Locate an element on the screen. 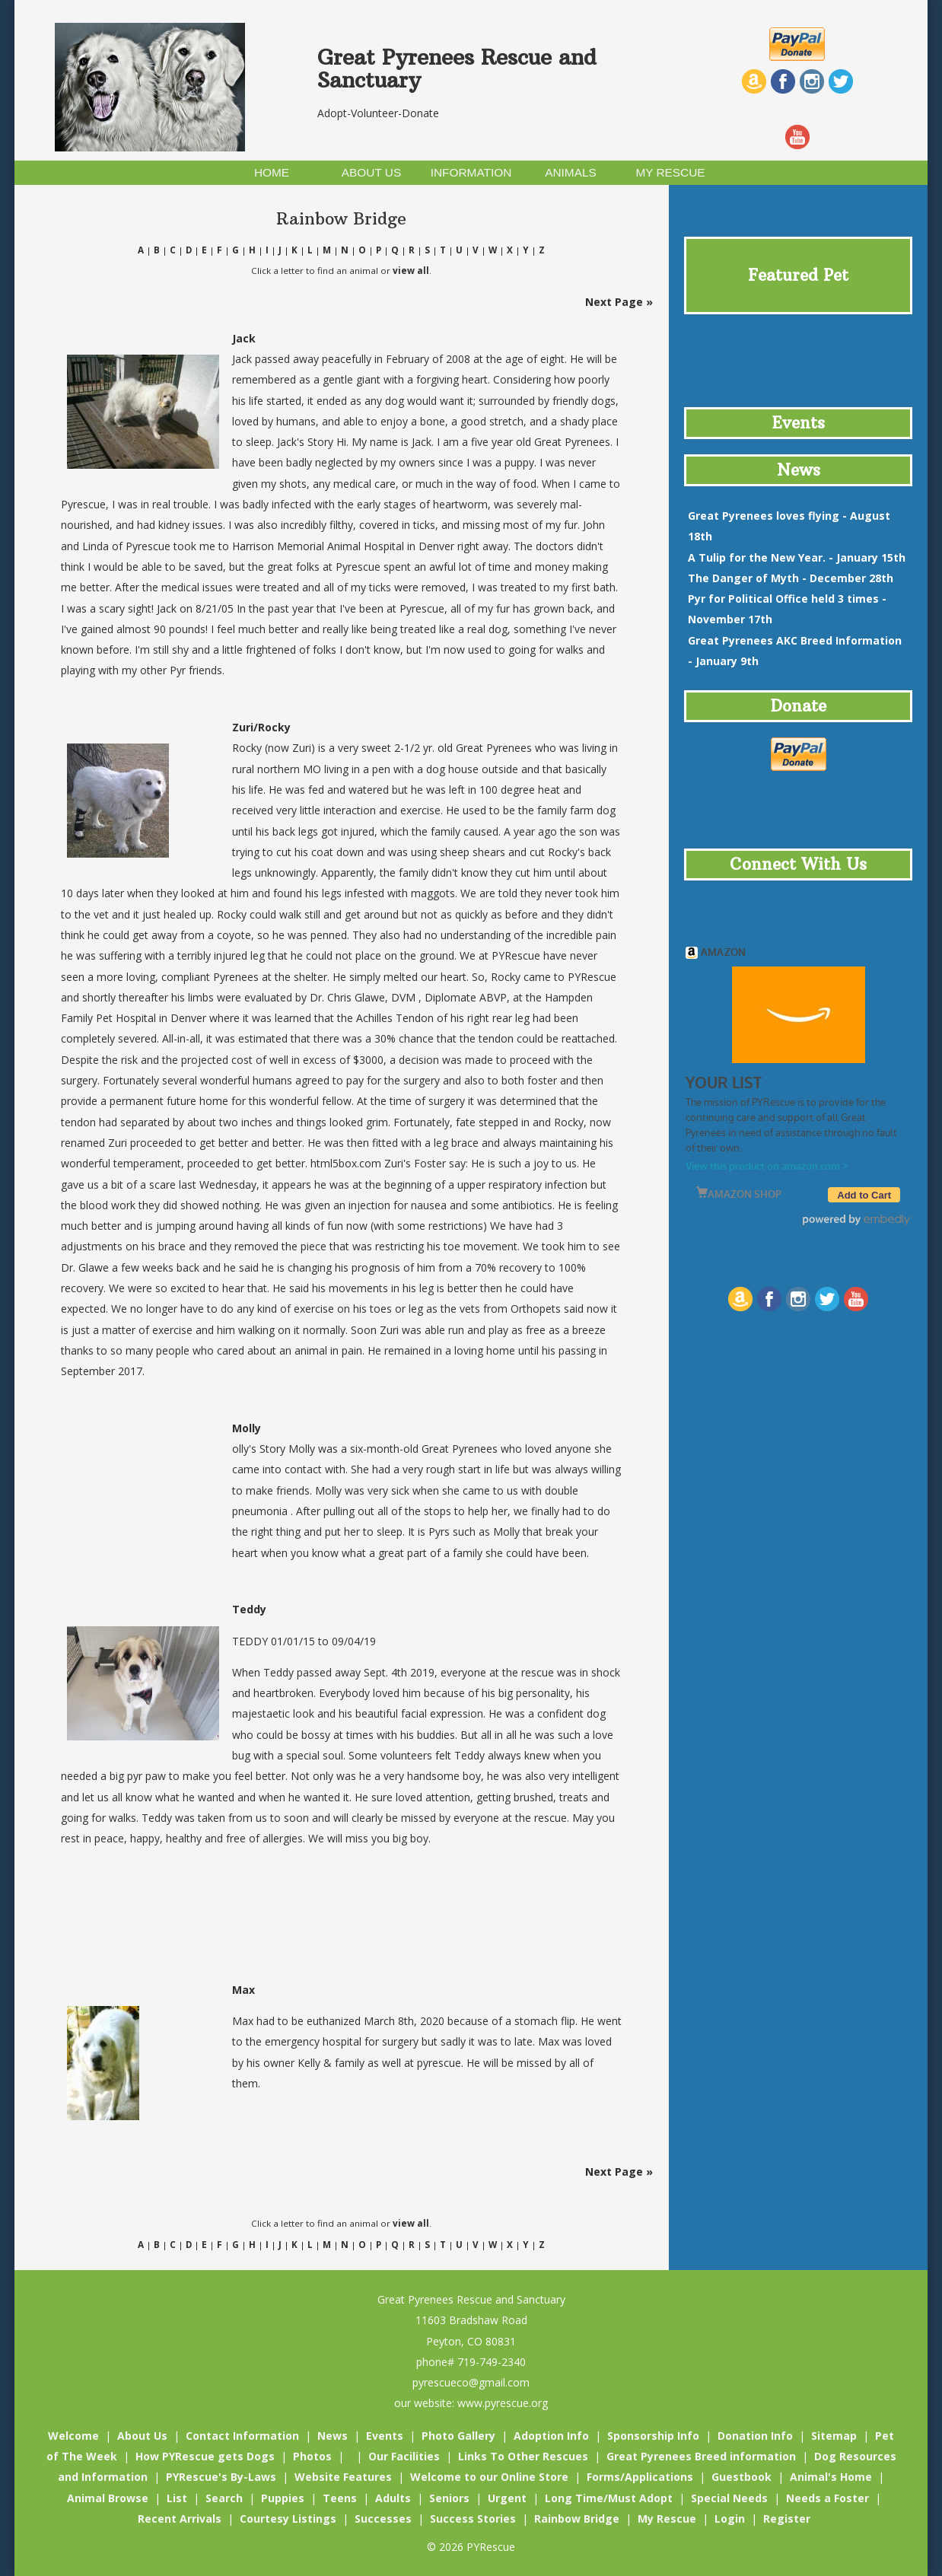 The height and width of the screenshot is (2576, 942). view all is located at coordinates (411, 270).